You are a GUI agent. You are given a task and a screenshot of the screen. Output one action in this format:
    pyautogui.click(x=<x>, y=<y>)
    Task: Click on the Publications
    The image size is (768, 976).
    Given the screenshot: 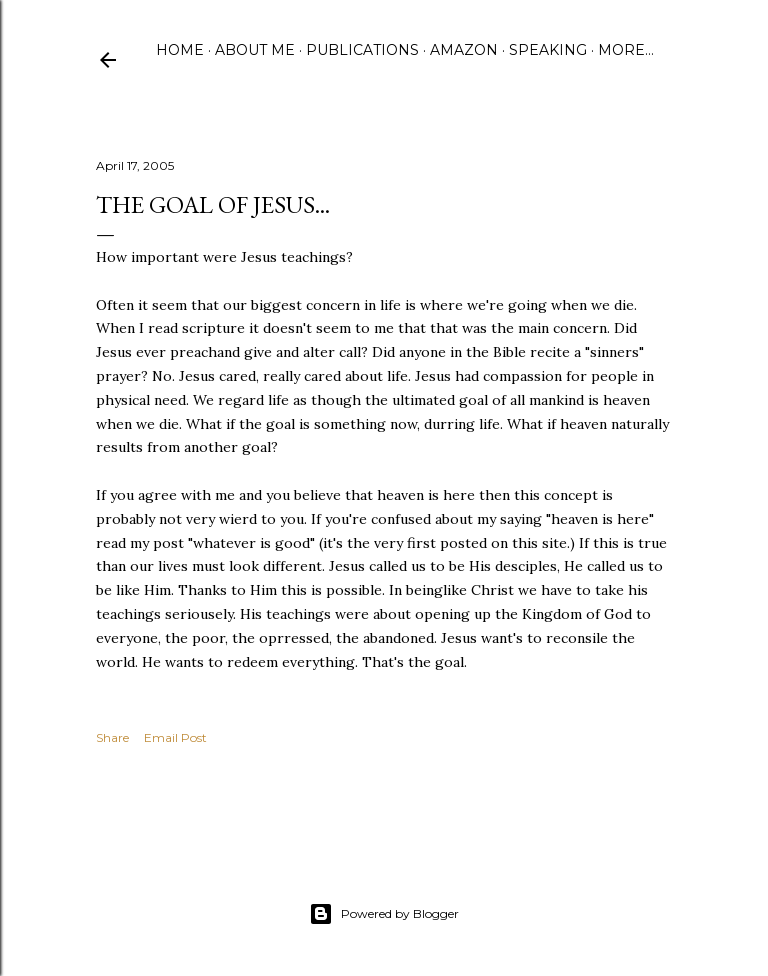 What is the action you would take?
    pyautogui.click(x=362, y=50)
    